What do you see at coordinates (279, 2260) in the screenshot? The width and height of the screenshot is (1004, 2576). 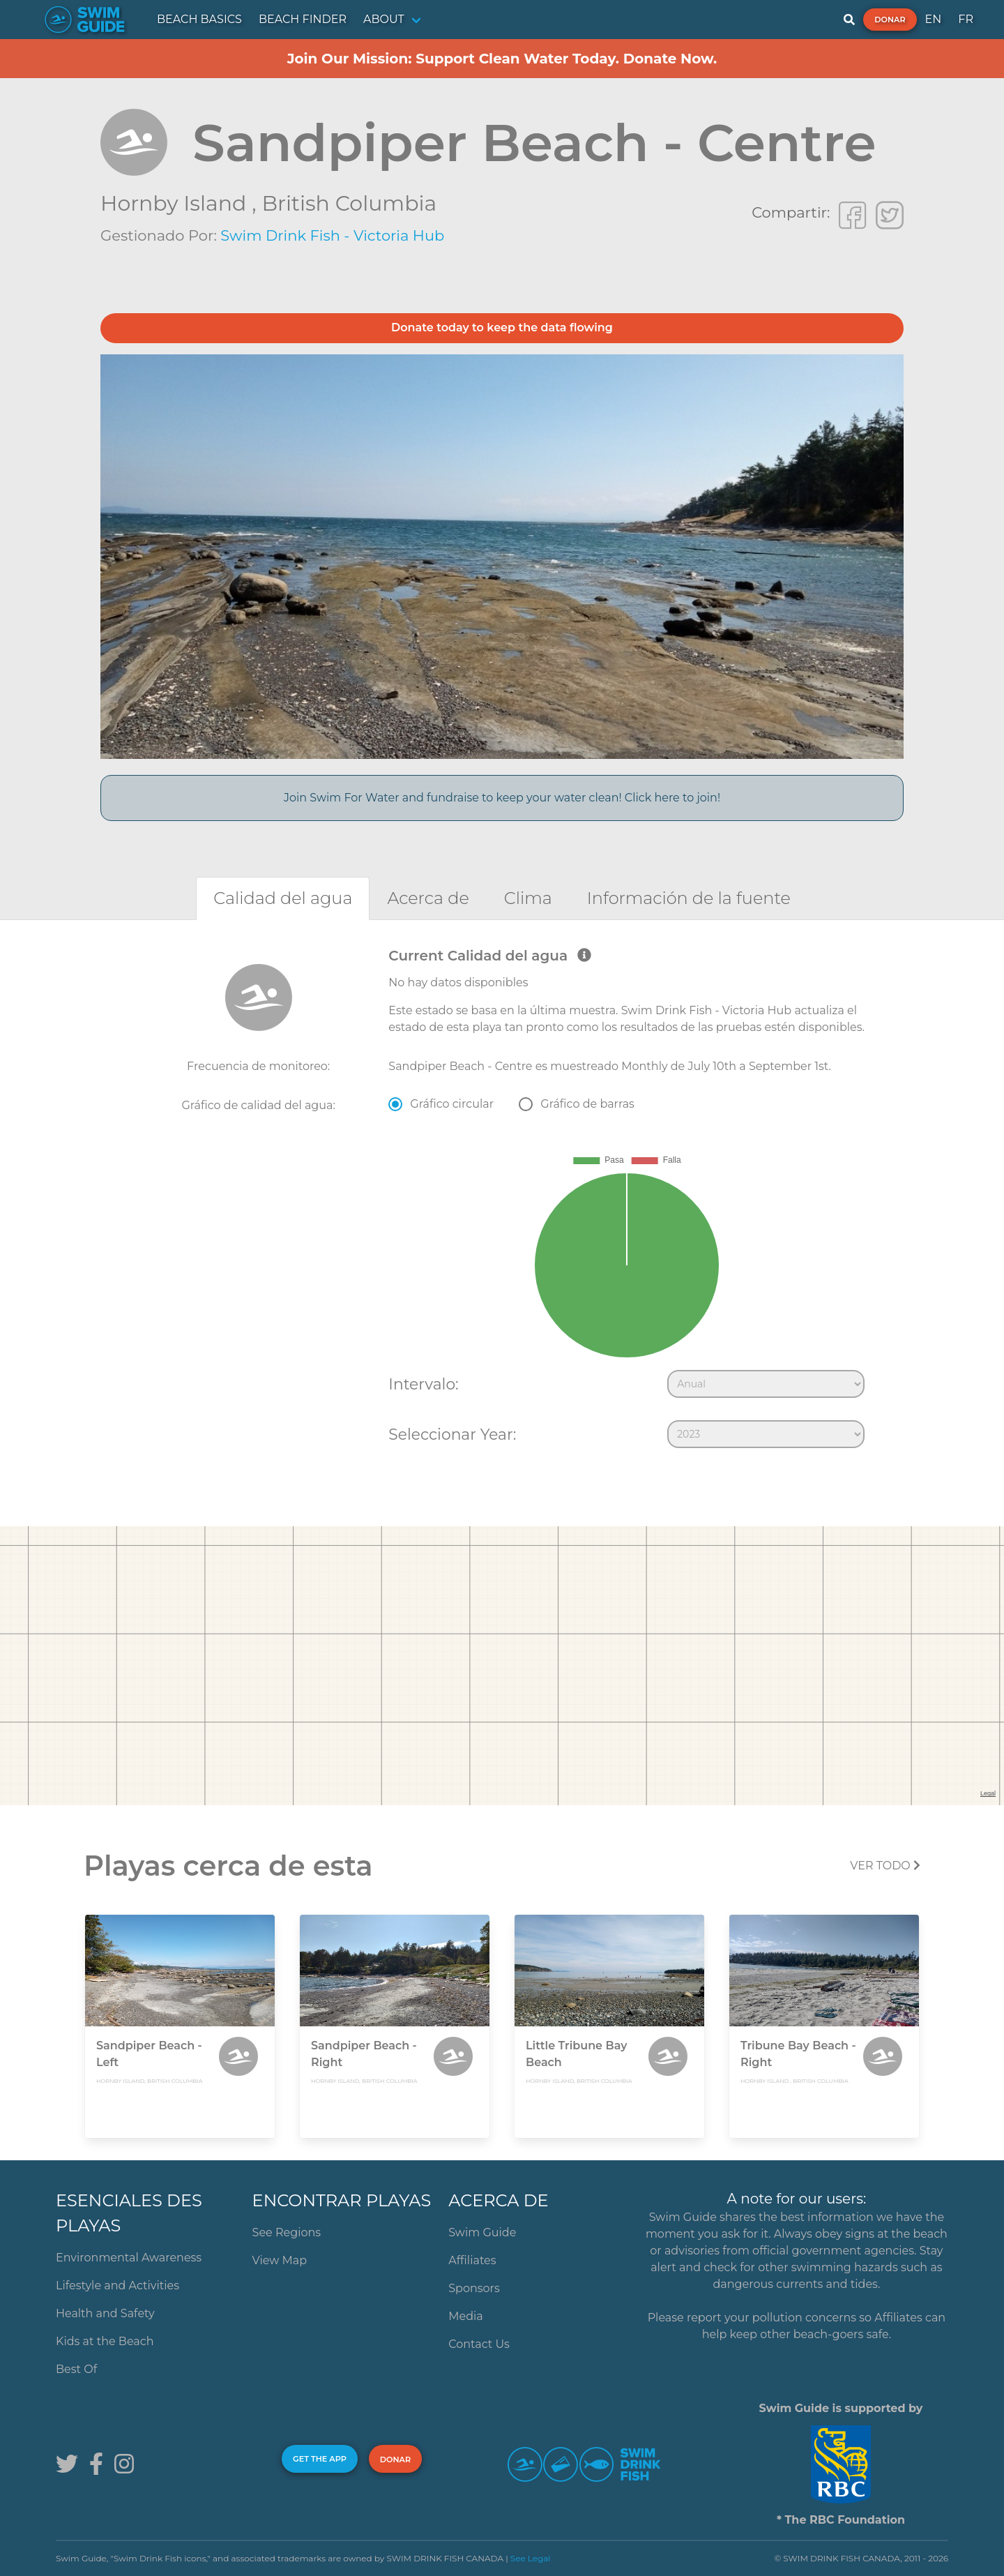 I see `View Map` at bounding box center [279, 2260].